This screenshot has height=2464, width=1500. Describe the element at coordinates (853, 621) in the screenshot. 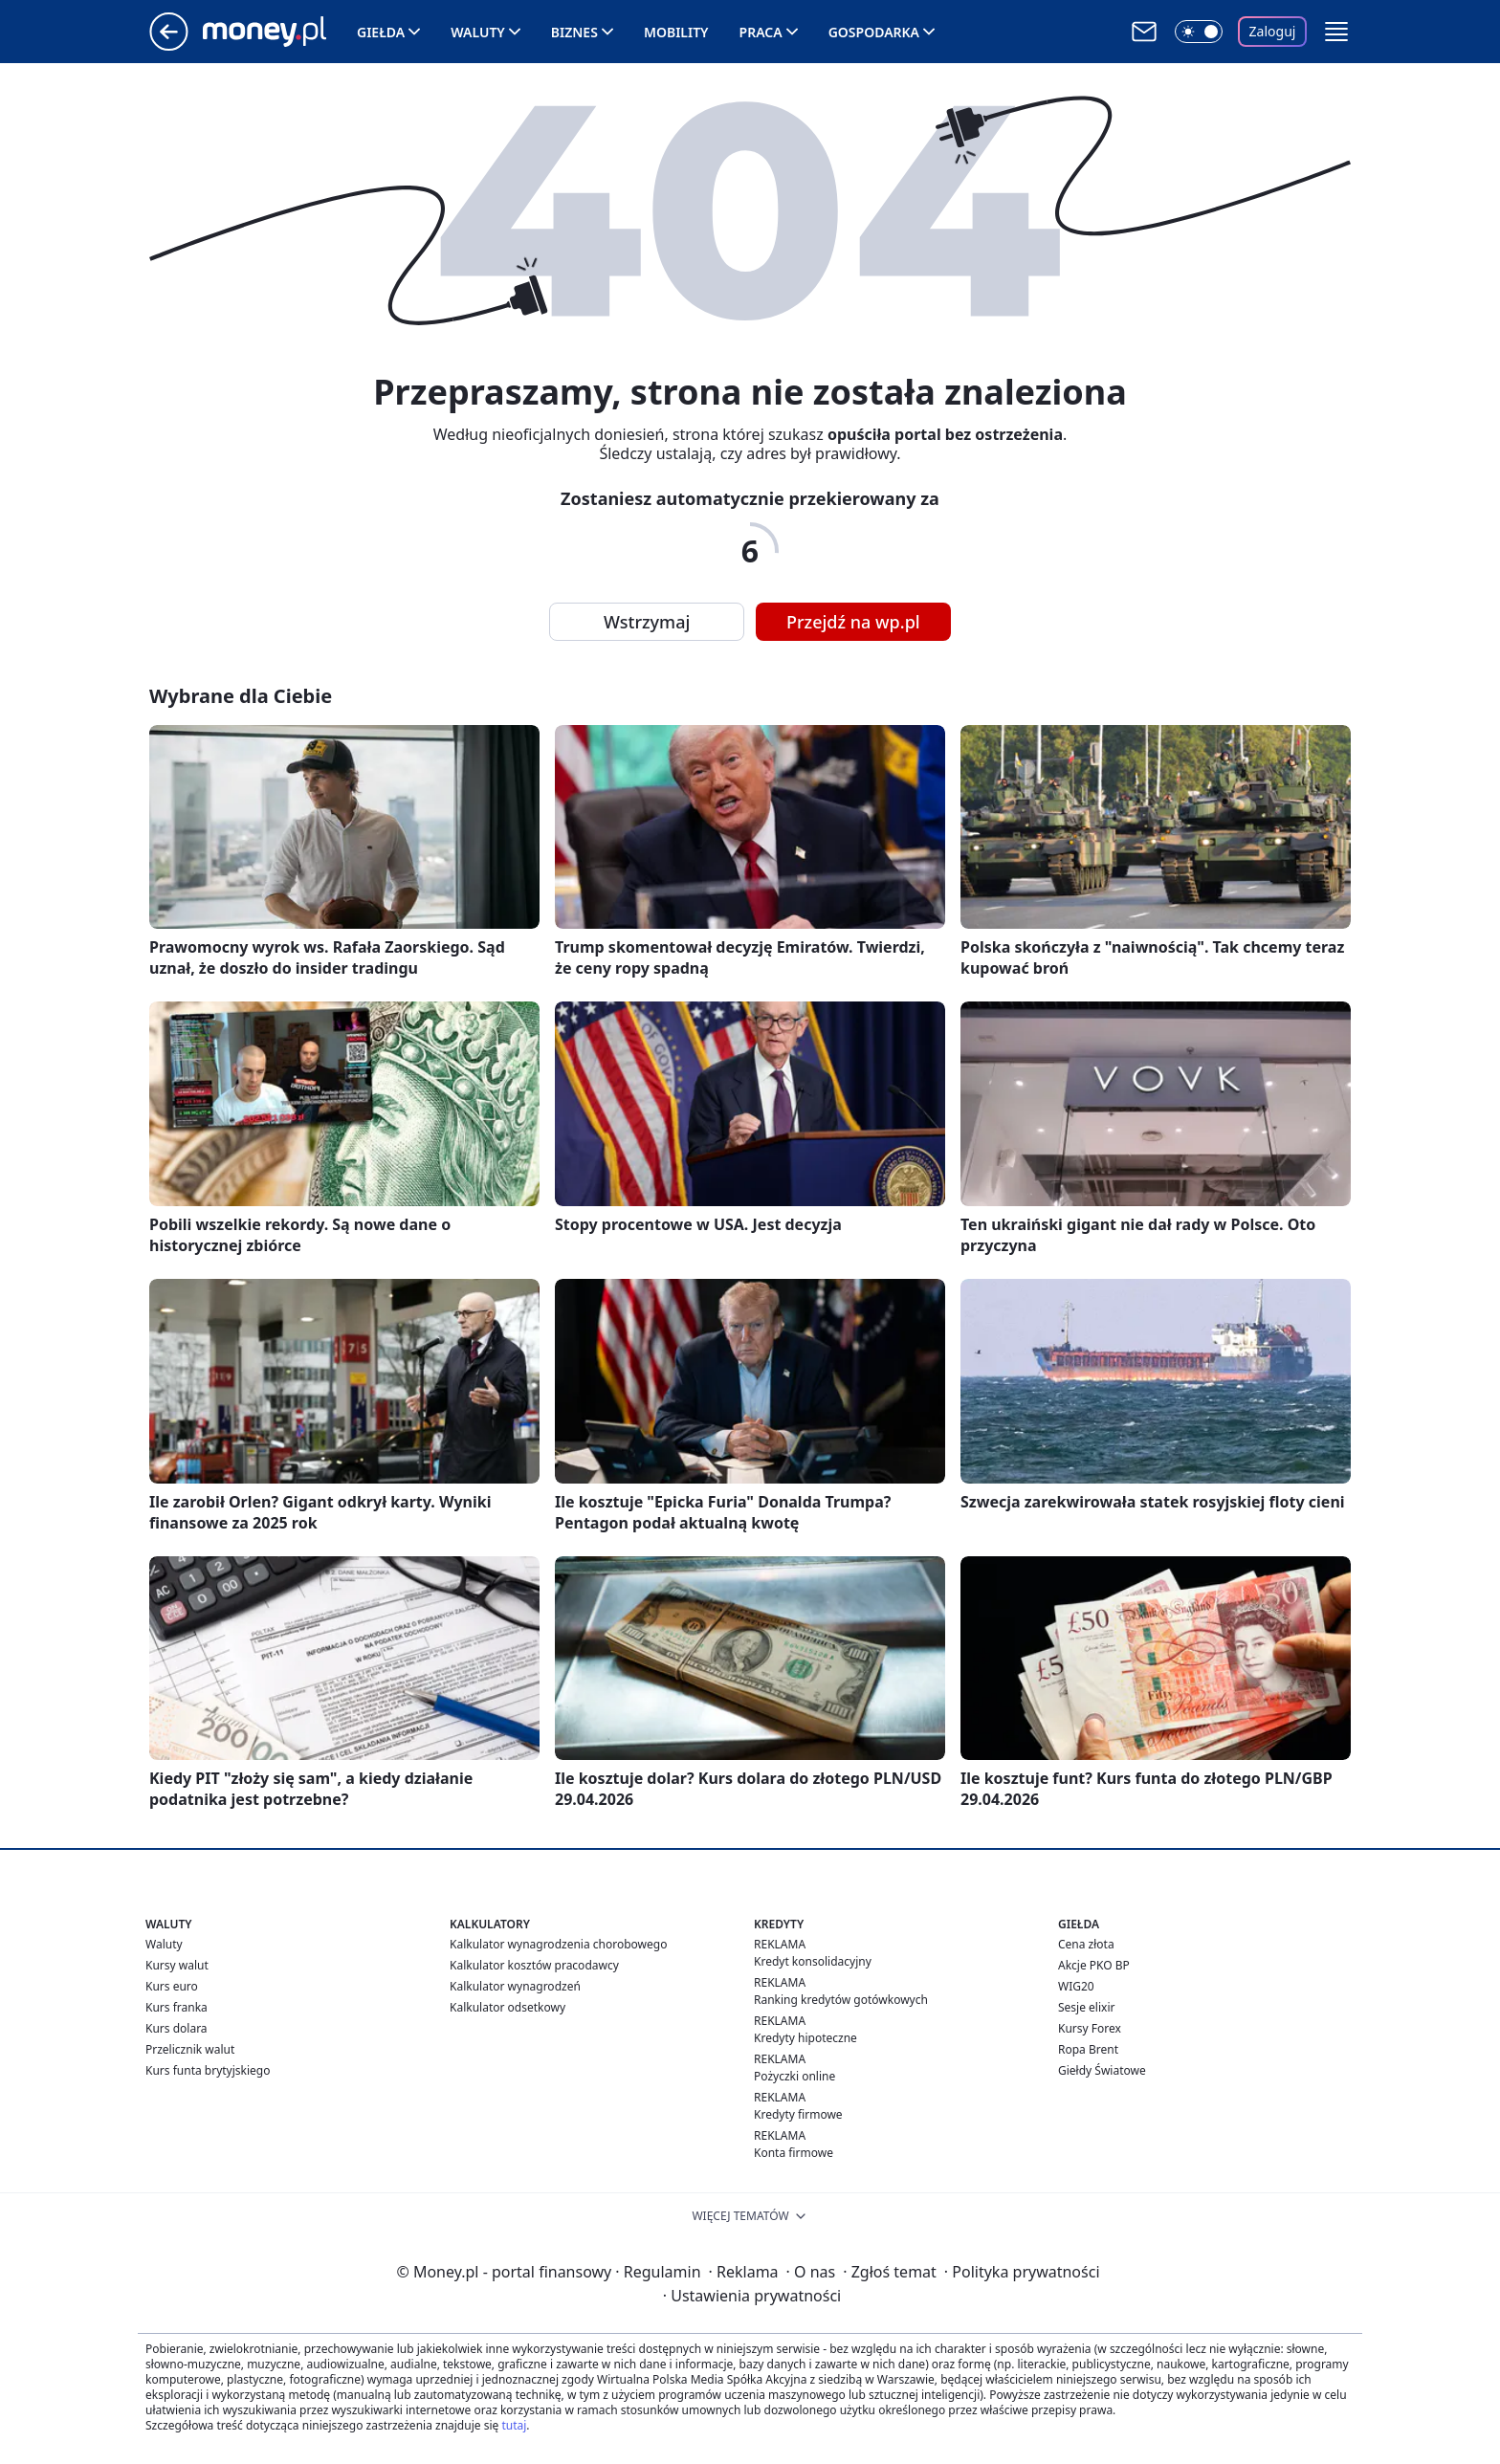

I see `Przejdź na wp.pl` at that location.